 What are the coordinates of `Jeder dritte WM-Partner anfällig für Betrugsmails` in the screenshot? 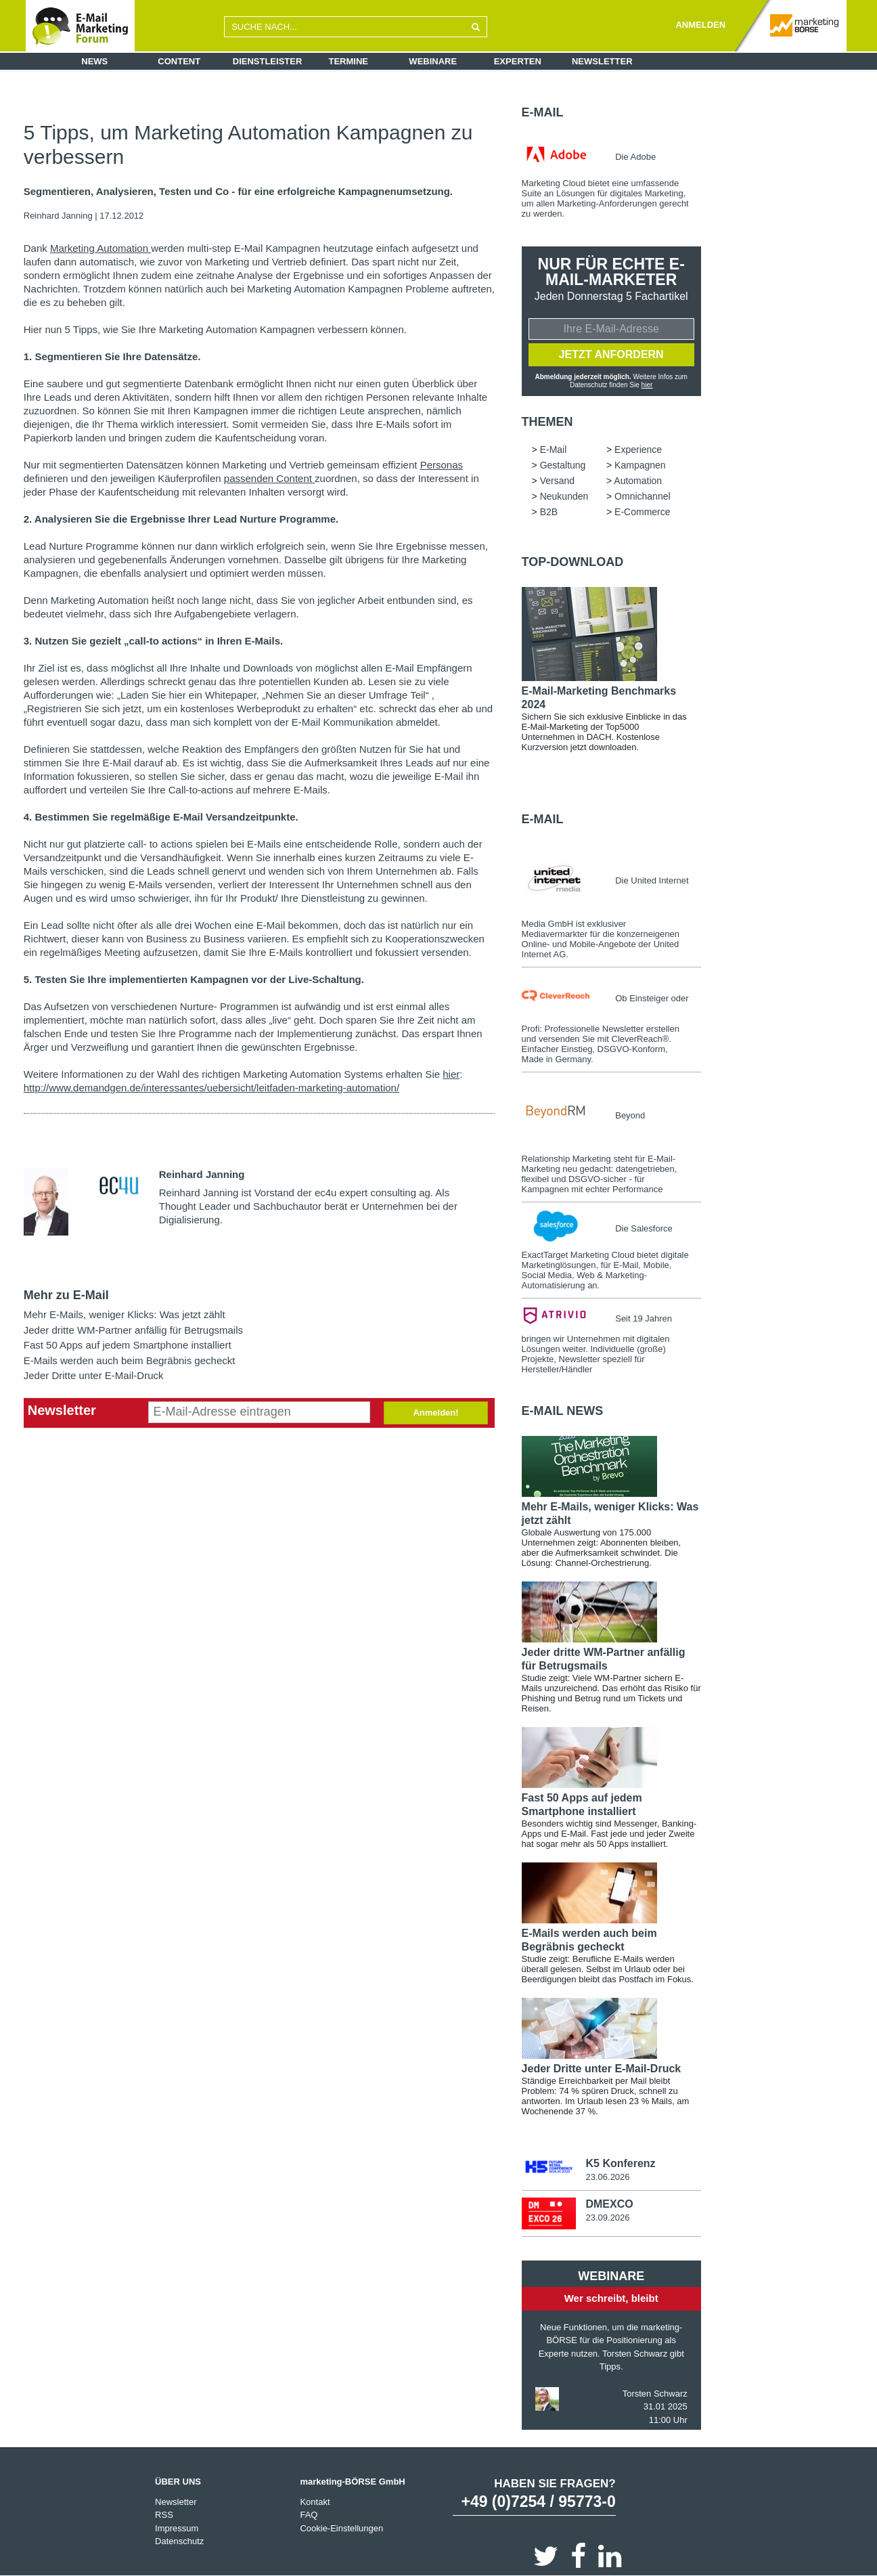 It's located at (133, 1330).